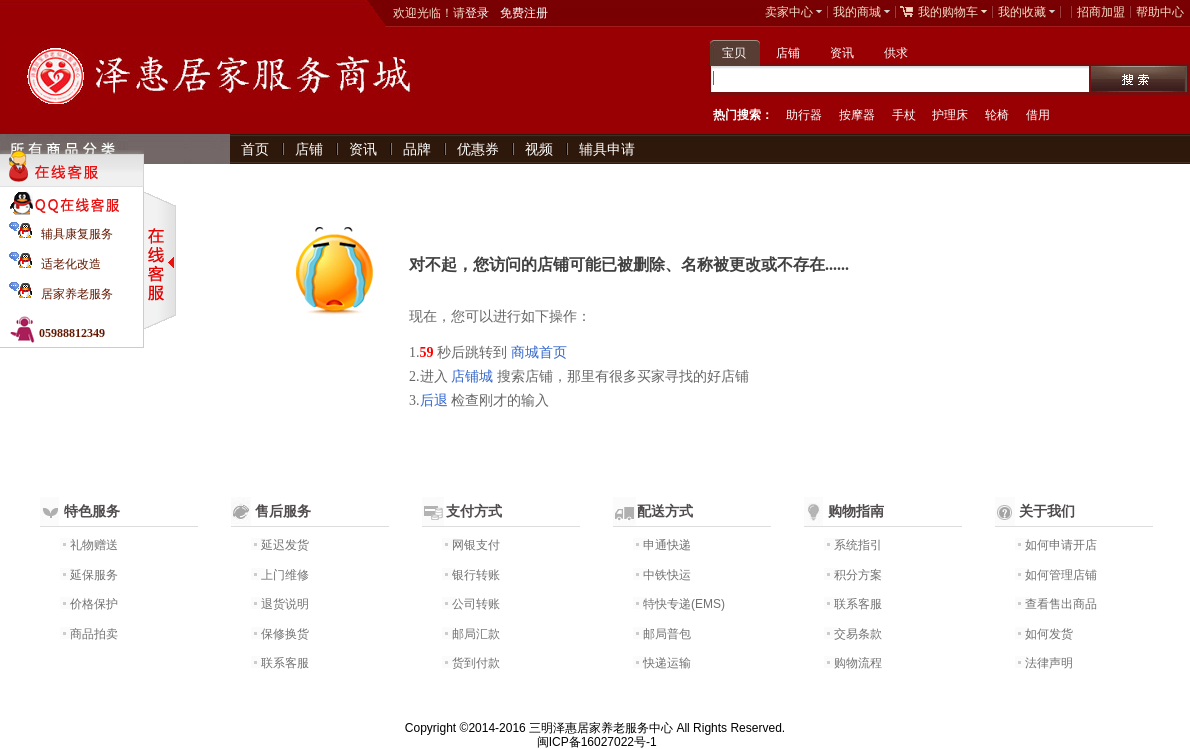  I want to click on 免费注册, so click(524, 13).